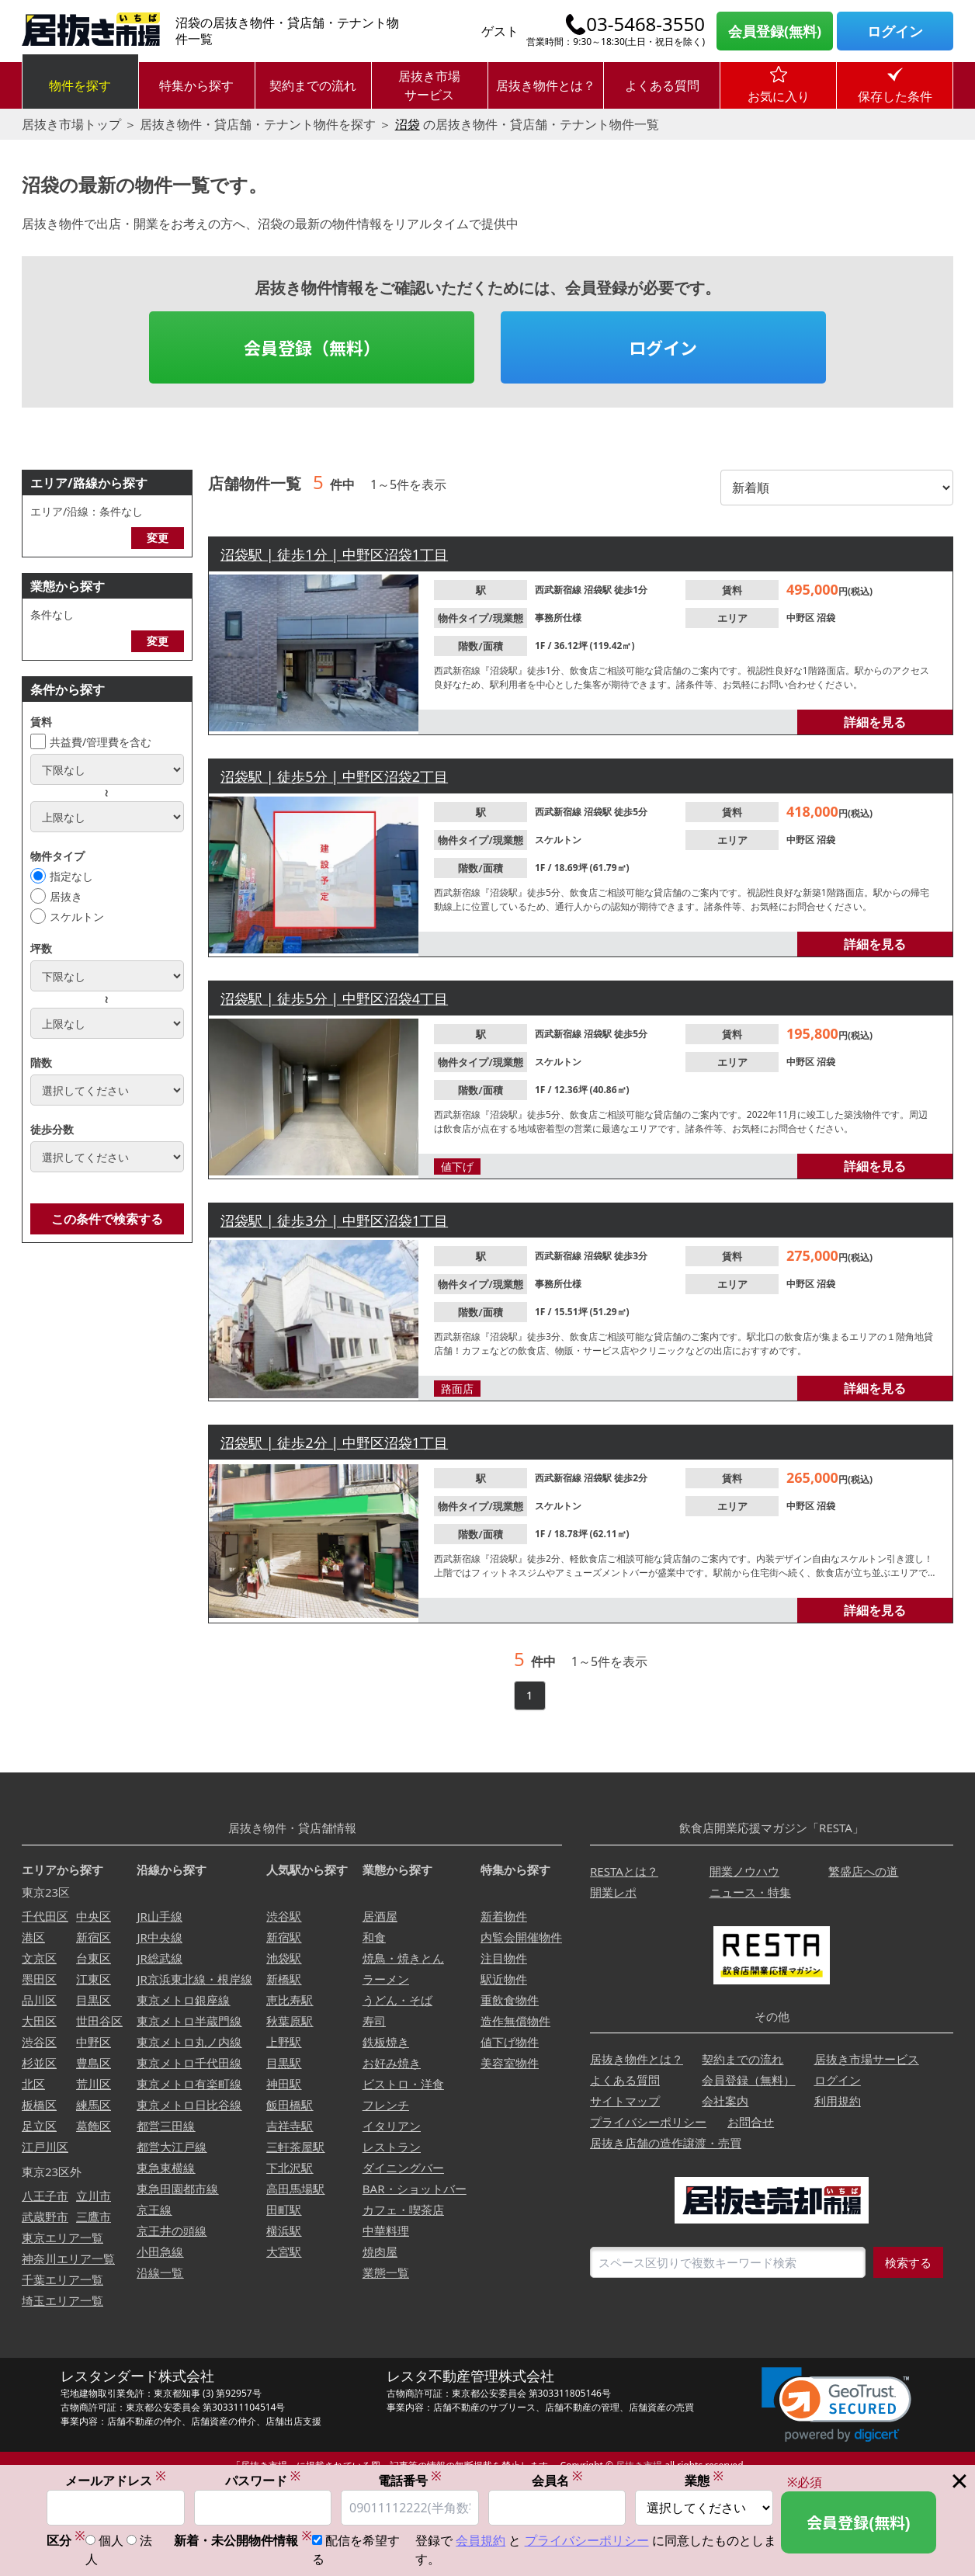  What do you see at coordinates (33, 2084) in the screenshot?
I see `北区` at bounding box center [33, 2084].